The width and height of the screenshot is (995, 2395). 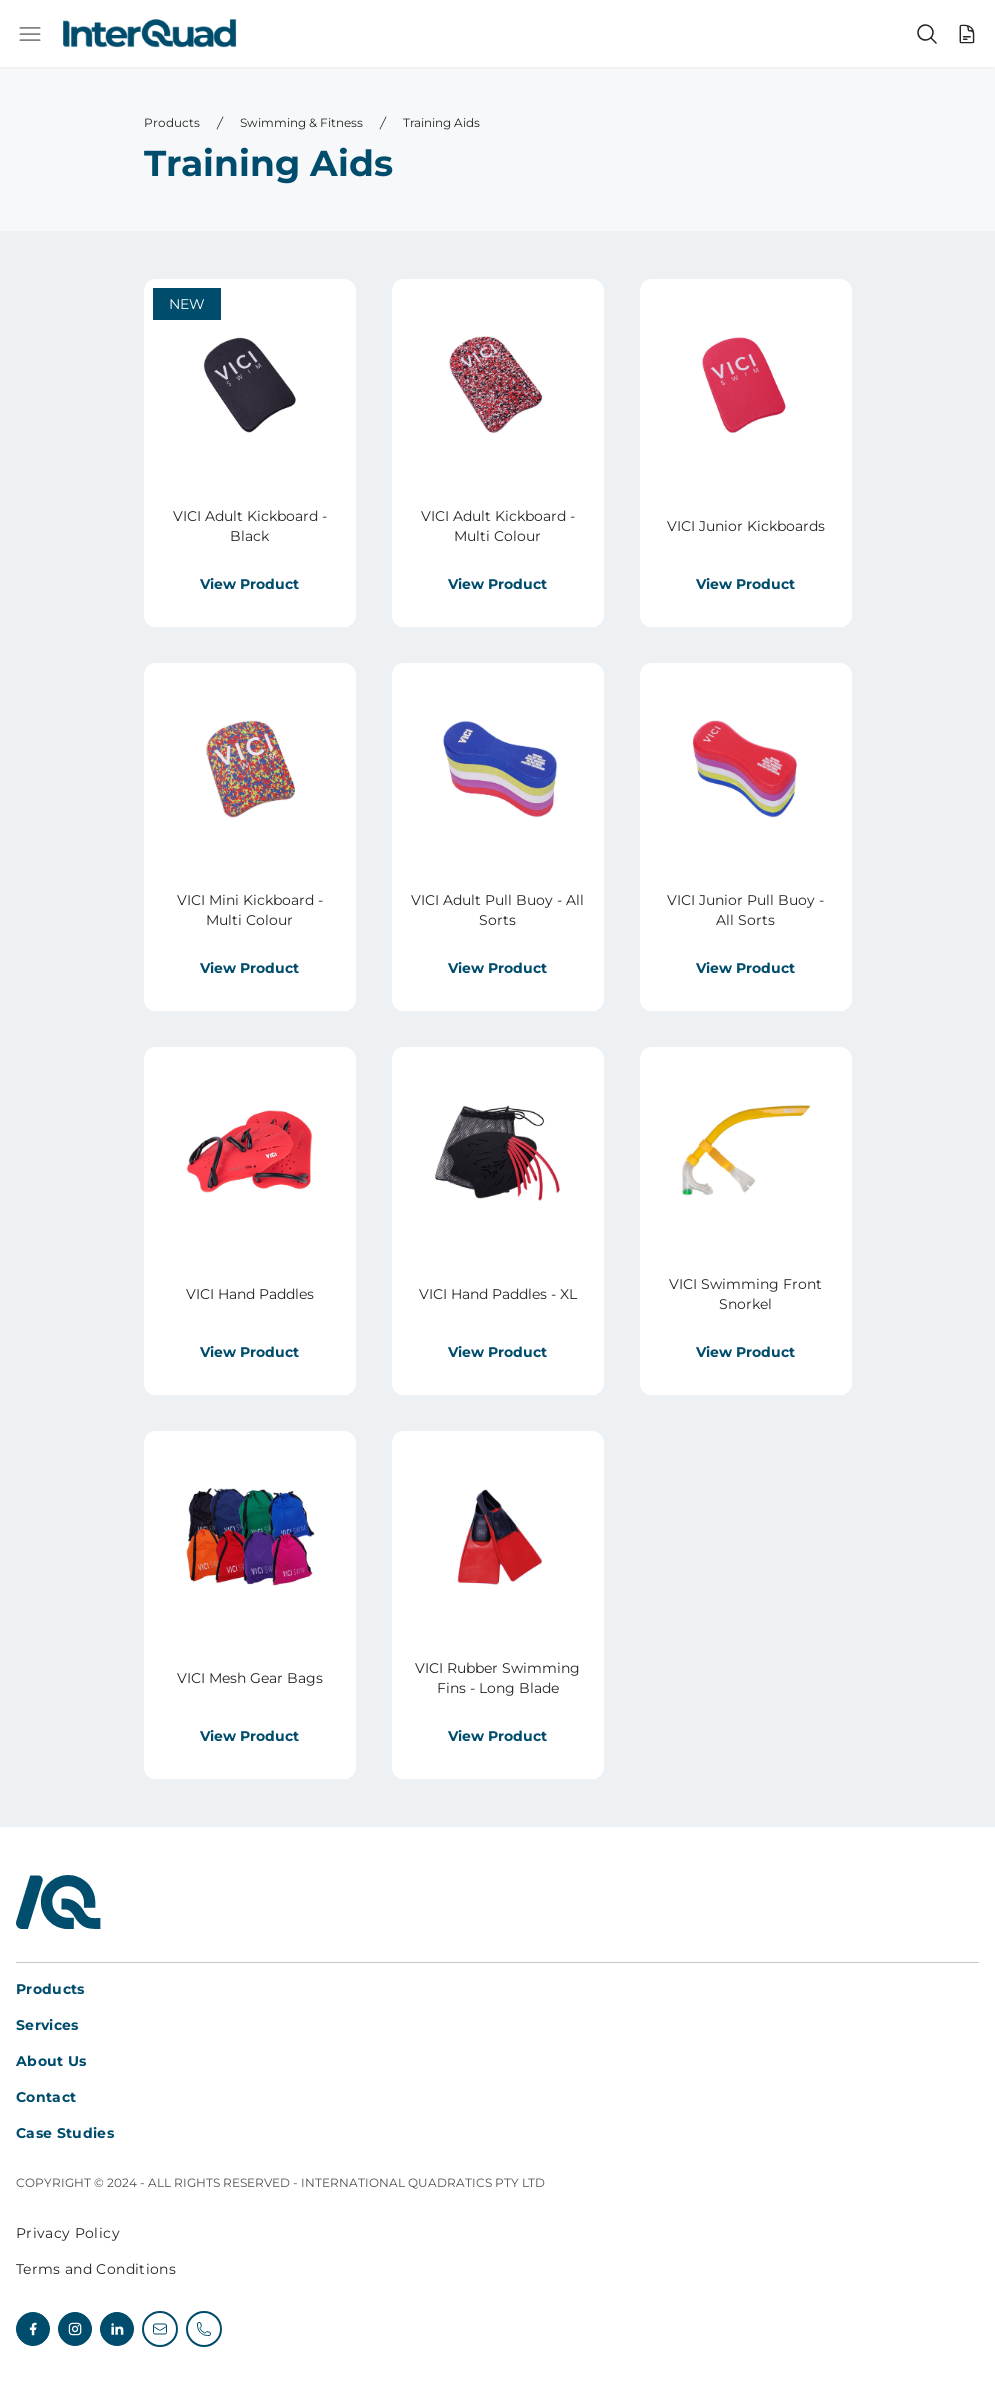 What do you see at coordinates (441, 122) in the screenshot?
I see `Training Aids` at bounding box center [441, 122].